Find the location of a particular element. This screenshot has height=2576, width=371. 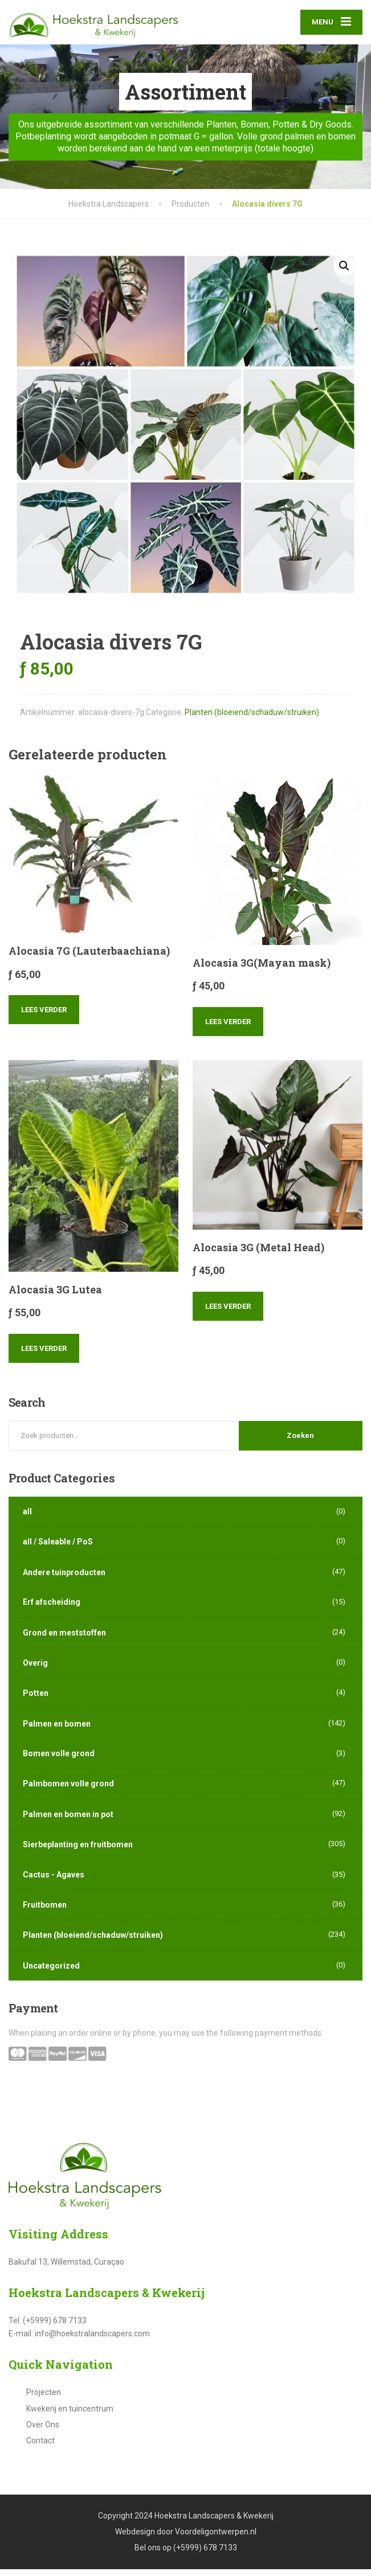

Lees verder [Lees meer over “Alocasia 3G(Mayan mask)”] is located at coordinates (228, 1028).